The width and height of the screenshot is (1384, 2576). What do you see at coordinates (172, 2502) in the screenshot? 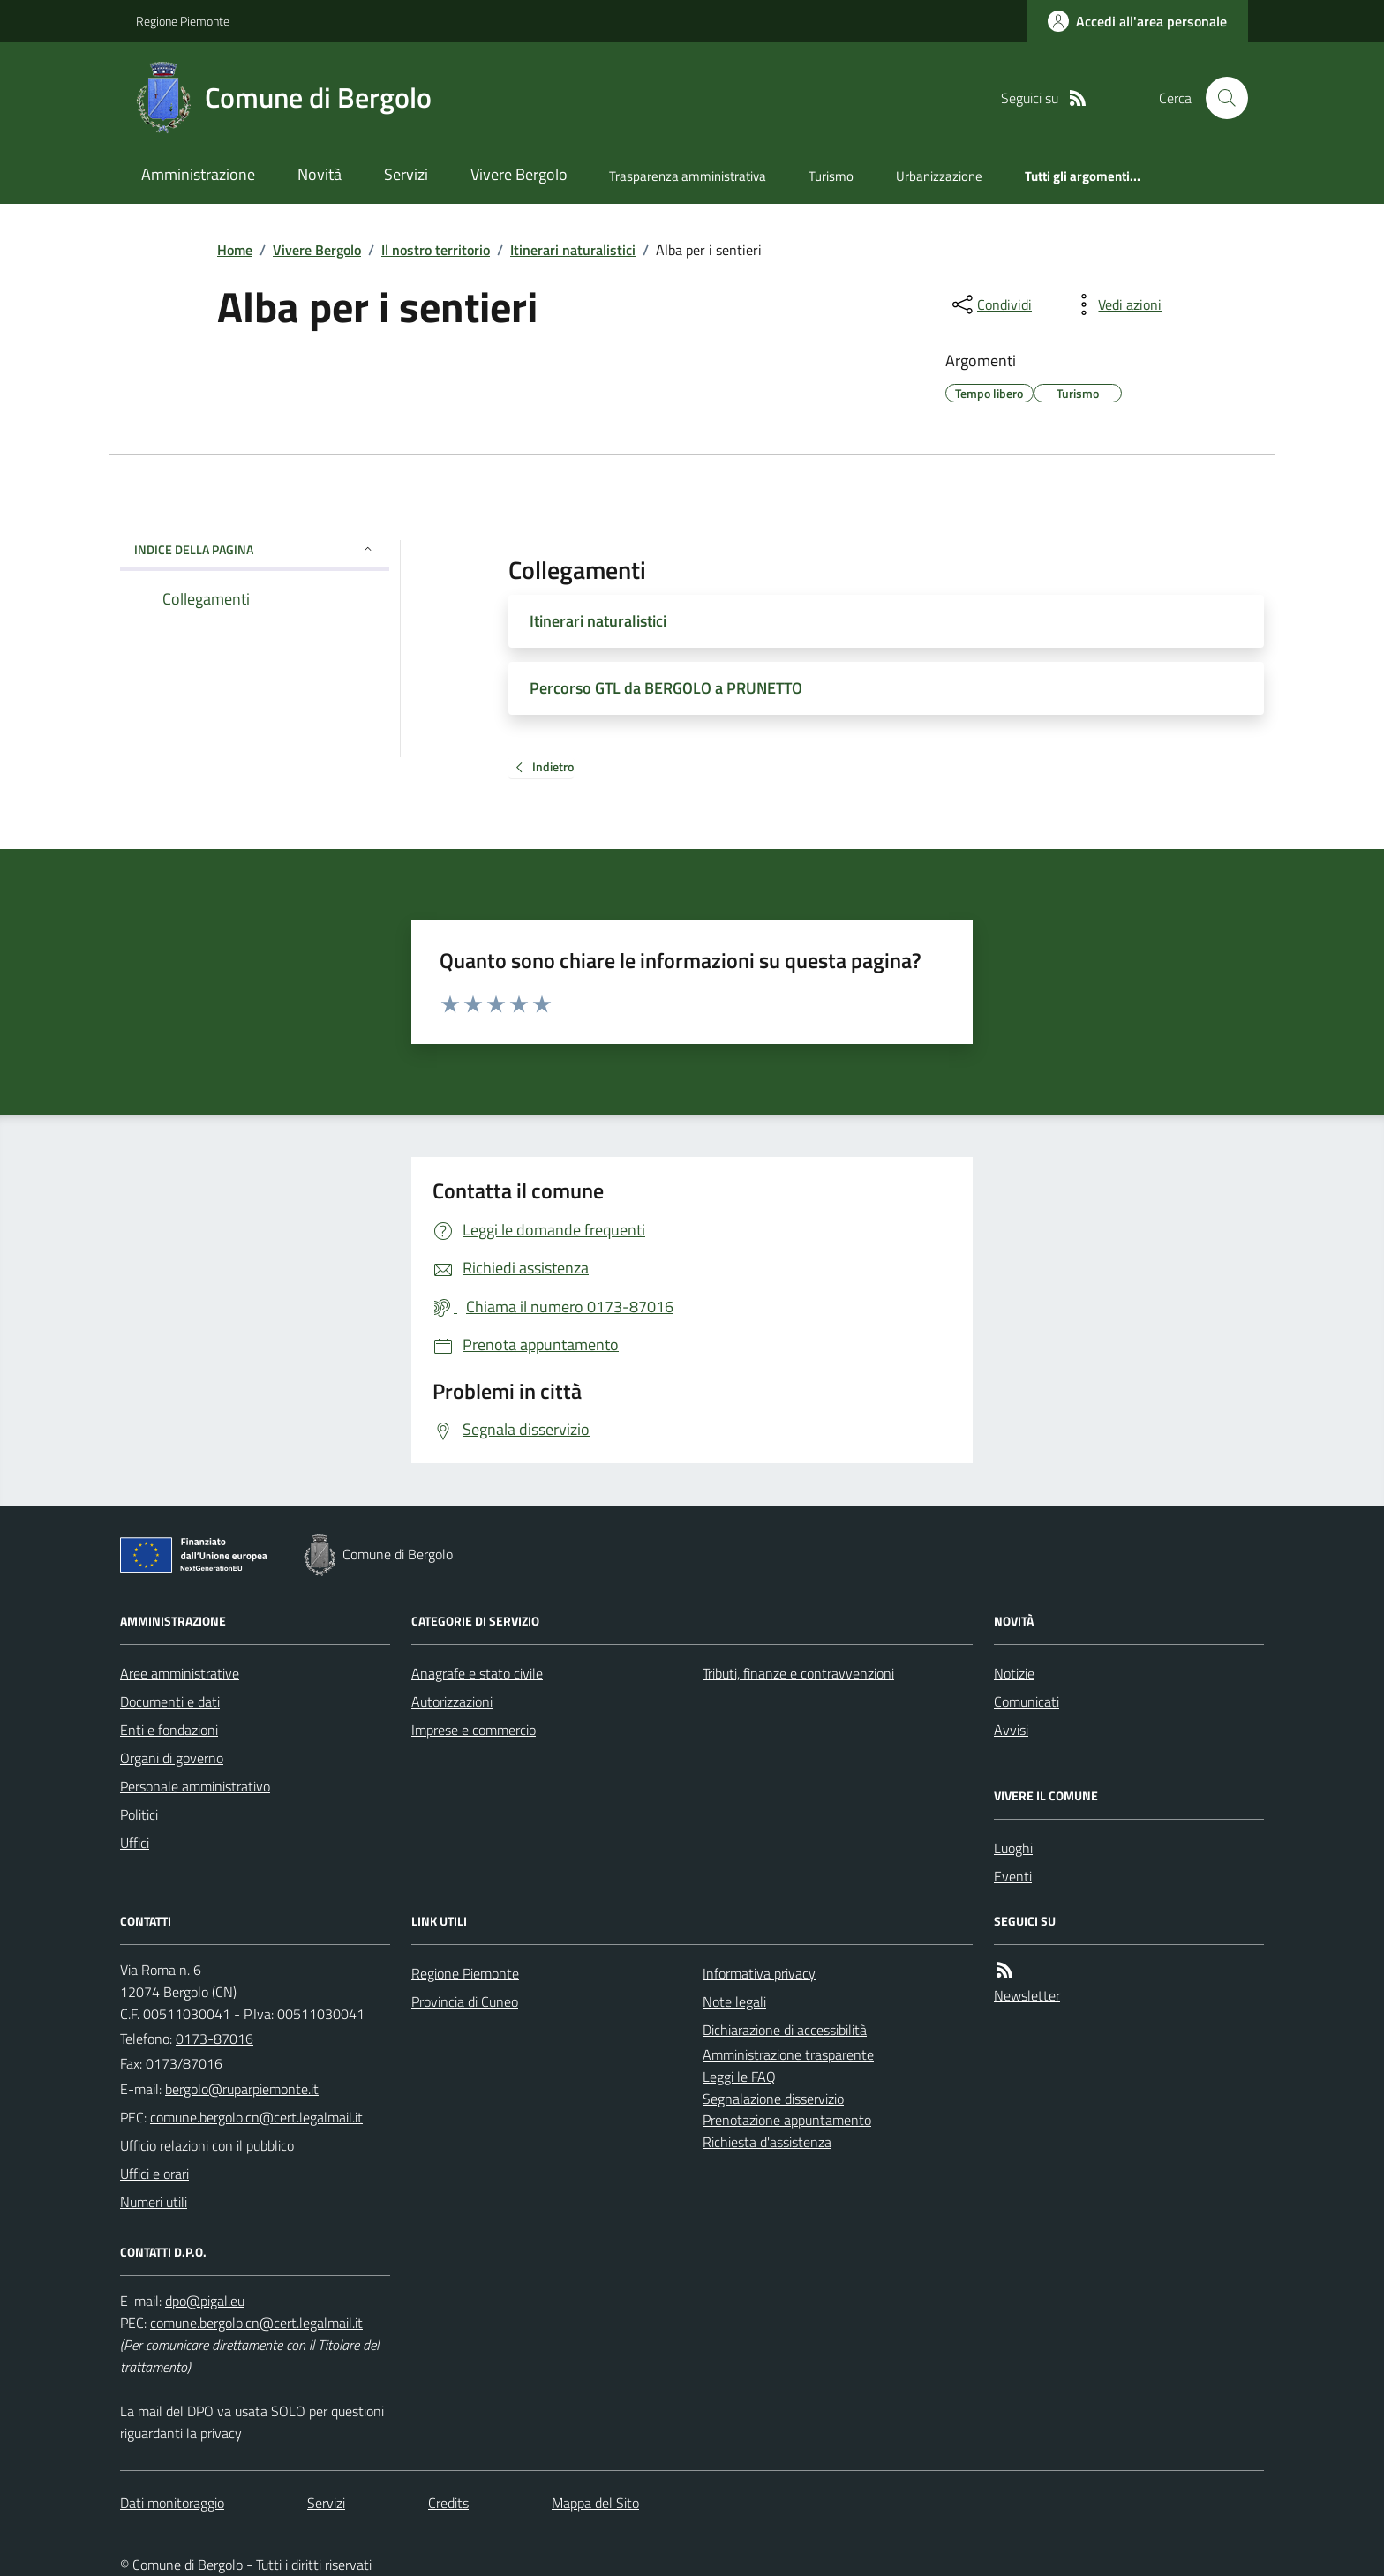
I see `Dati monitoraggio` at bounding box center [172, 2502].